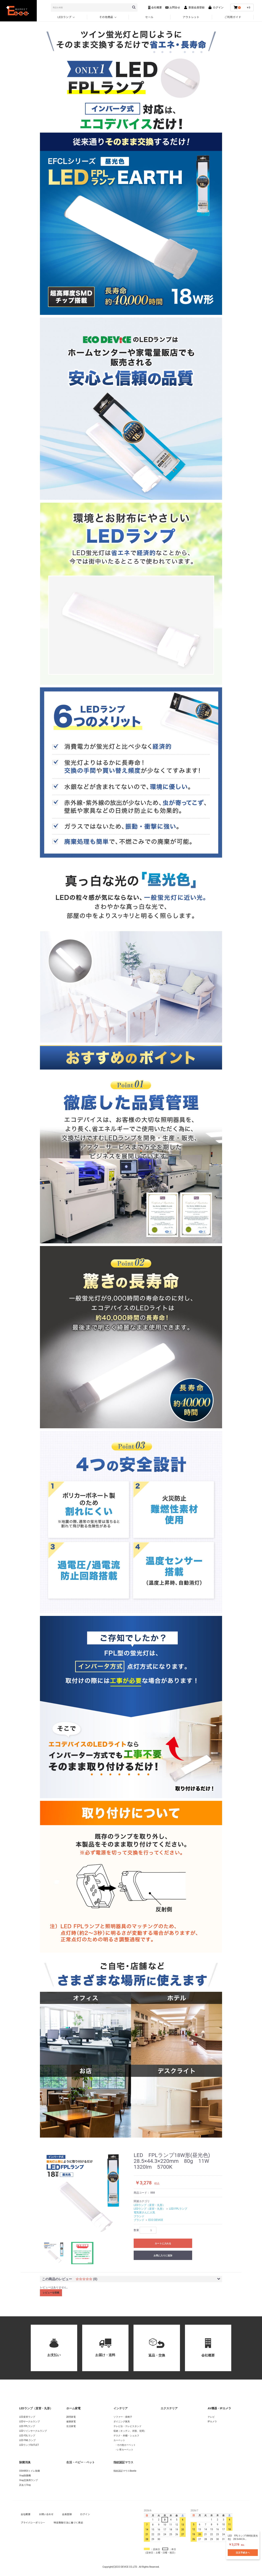  Describe the element at coordinates (155, 2220) in the screenshot. I see `ECO DEVICE` at that location.